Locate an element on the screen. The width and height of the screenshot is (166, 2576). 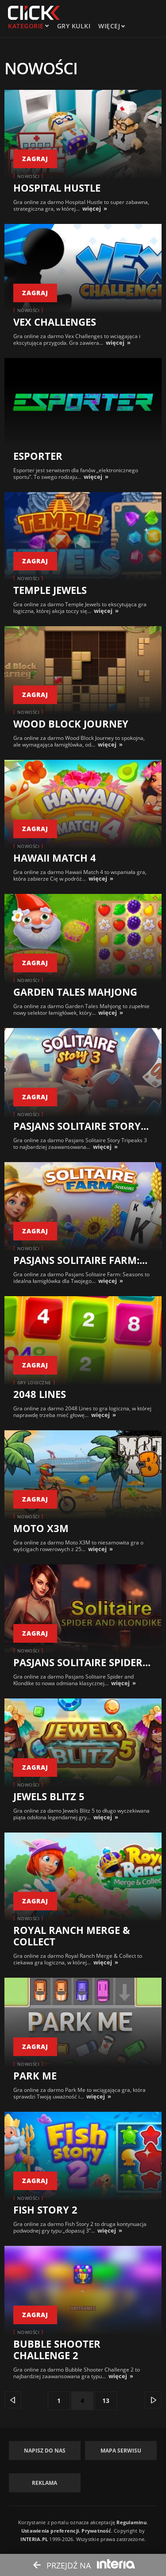
Gry logiczne is located at coordinates (34, 1382).